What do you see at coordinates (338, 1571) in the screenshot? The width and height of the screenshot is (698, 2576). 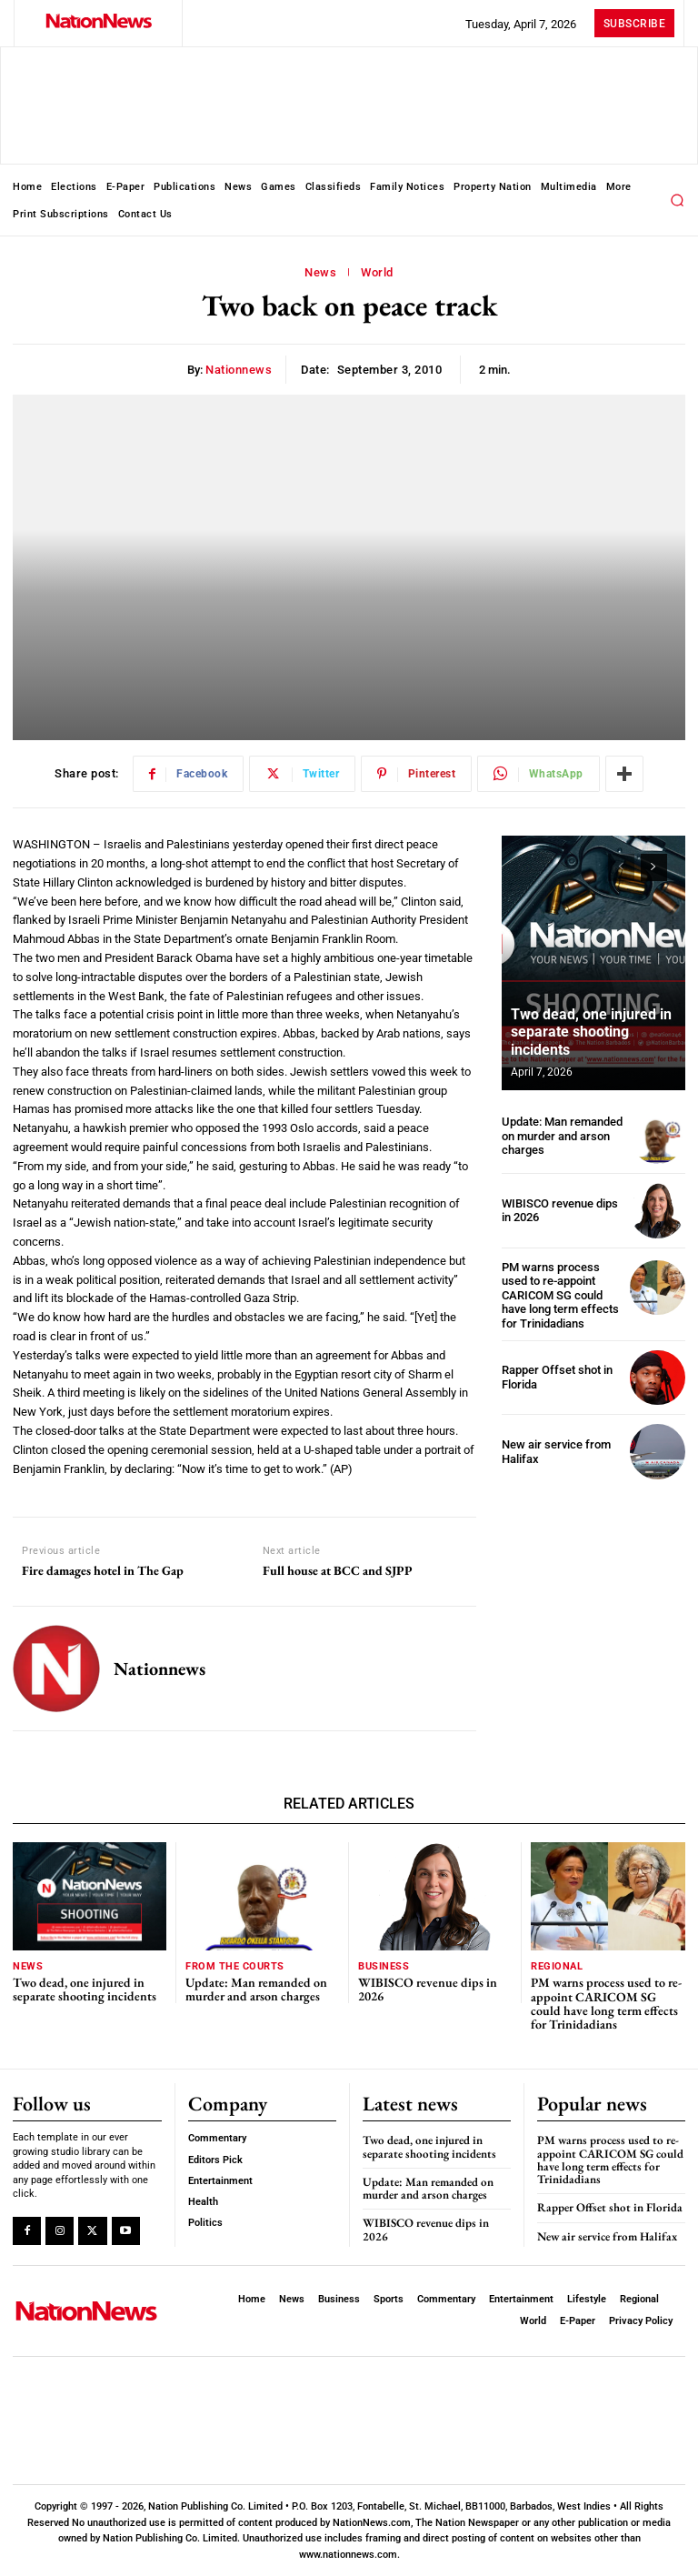 I see `Full house at BCC and SJPP` at bounding box center [338, 1571].